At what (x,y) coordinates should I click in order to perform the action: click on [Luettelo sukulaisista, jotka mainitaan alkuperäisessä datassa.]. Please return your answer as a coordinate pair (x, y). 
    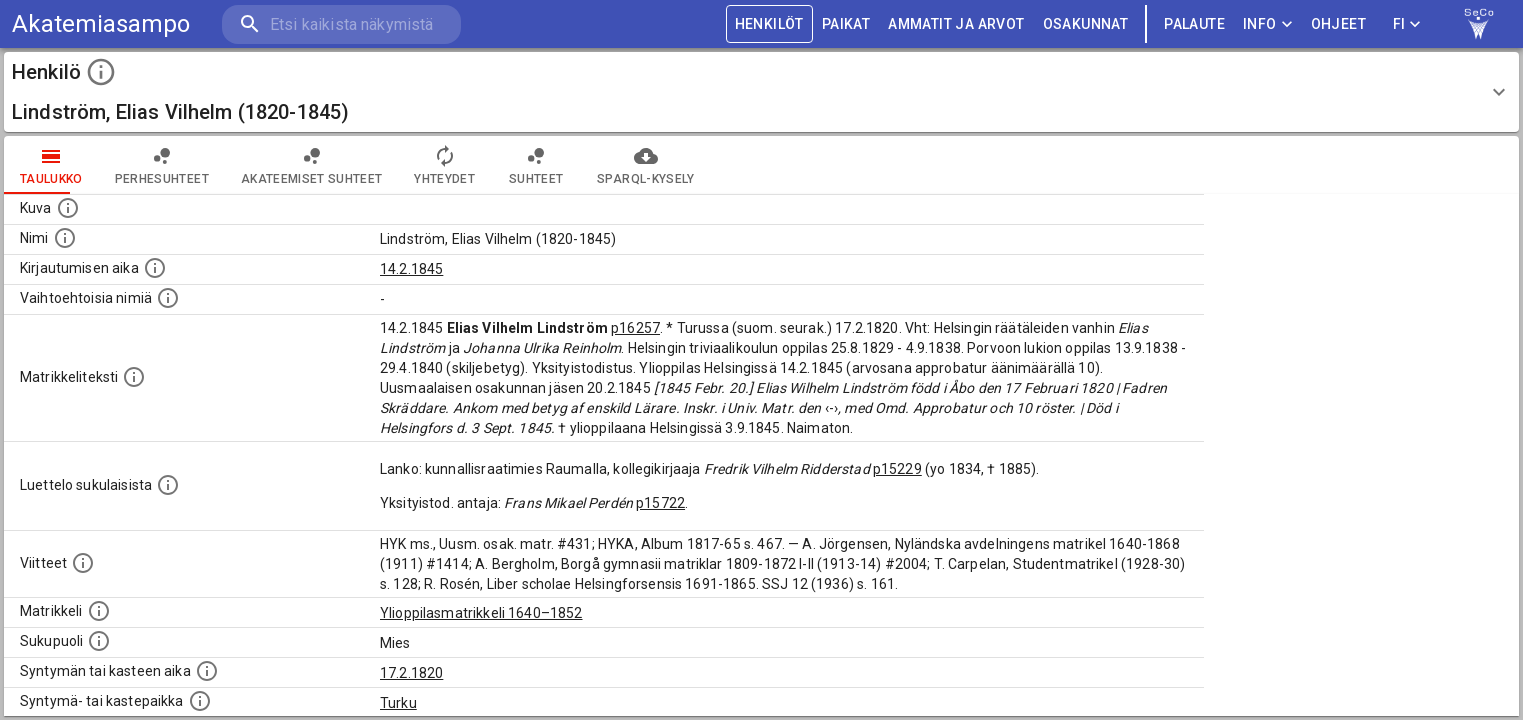
    Looking at the image, I should click on (168, 485).